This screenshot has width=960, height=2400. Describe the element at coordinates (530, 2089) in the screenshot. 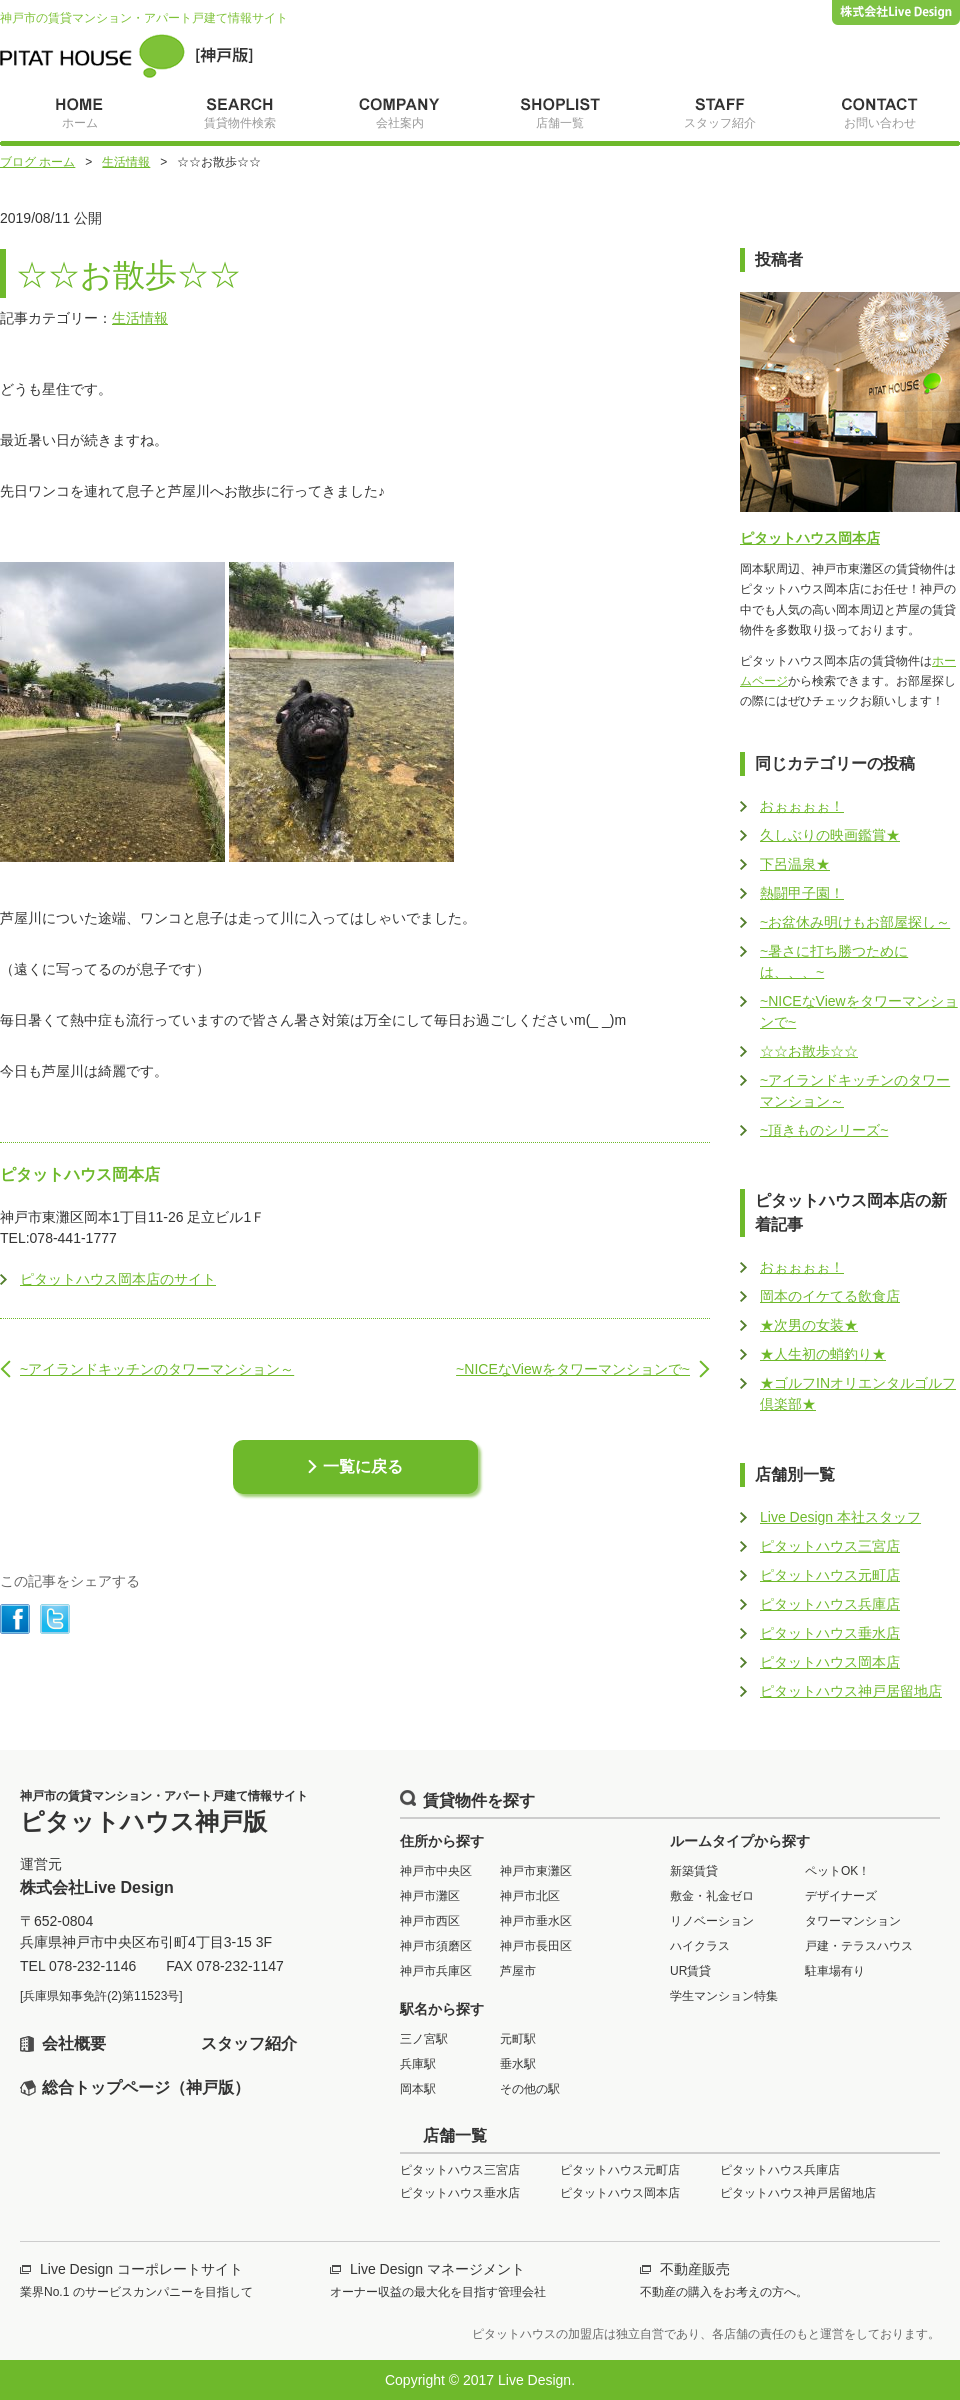

I see `その他の駅` at that location.